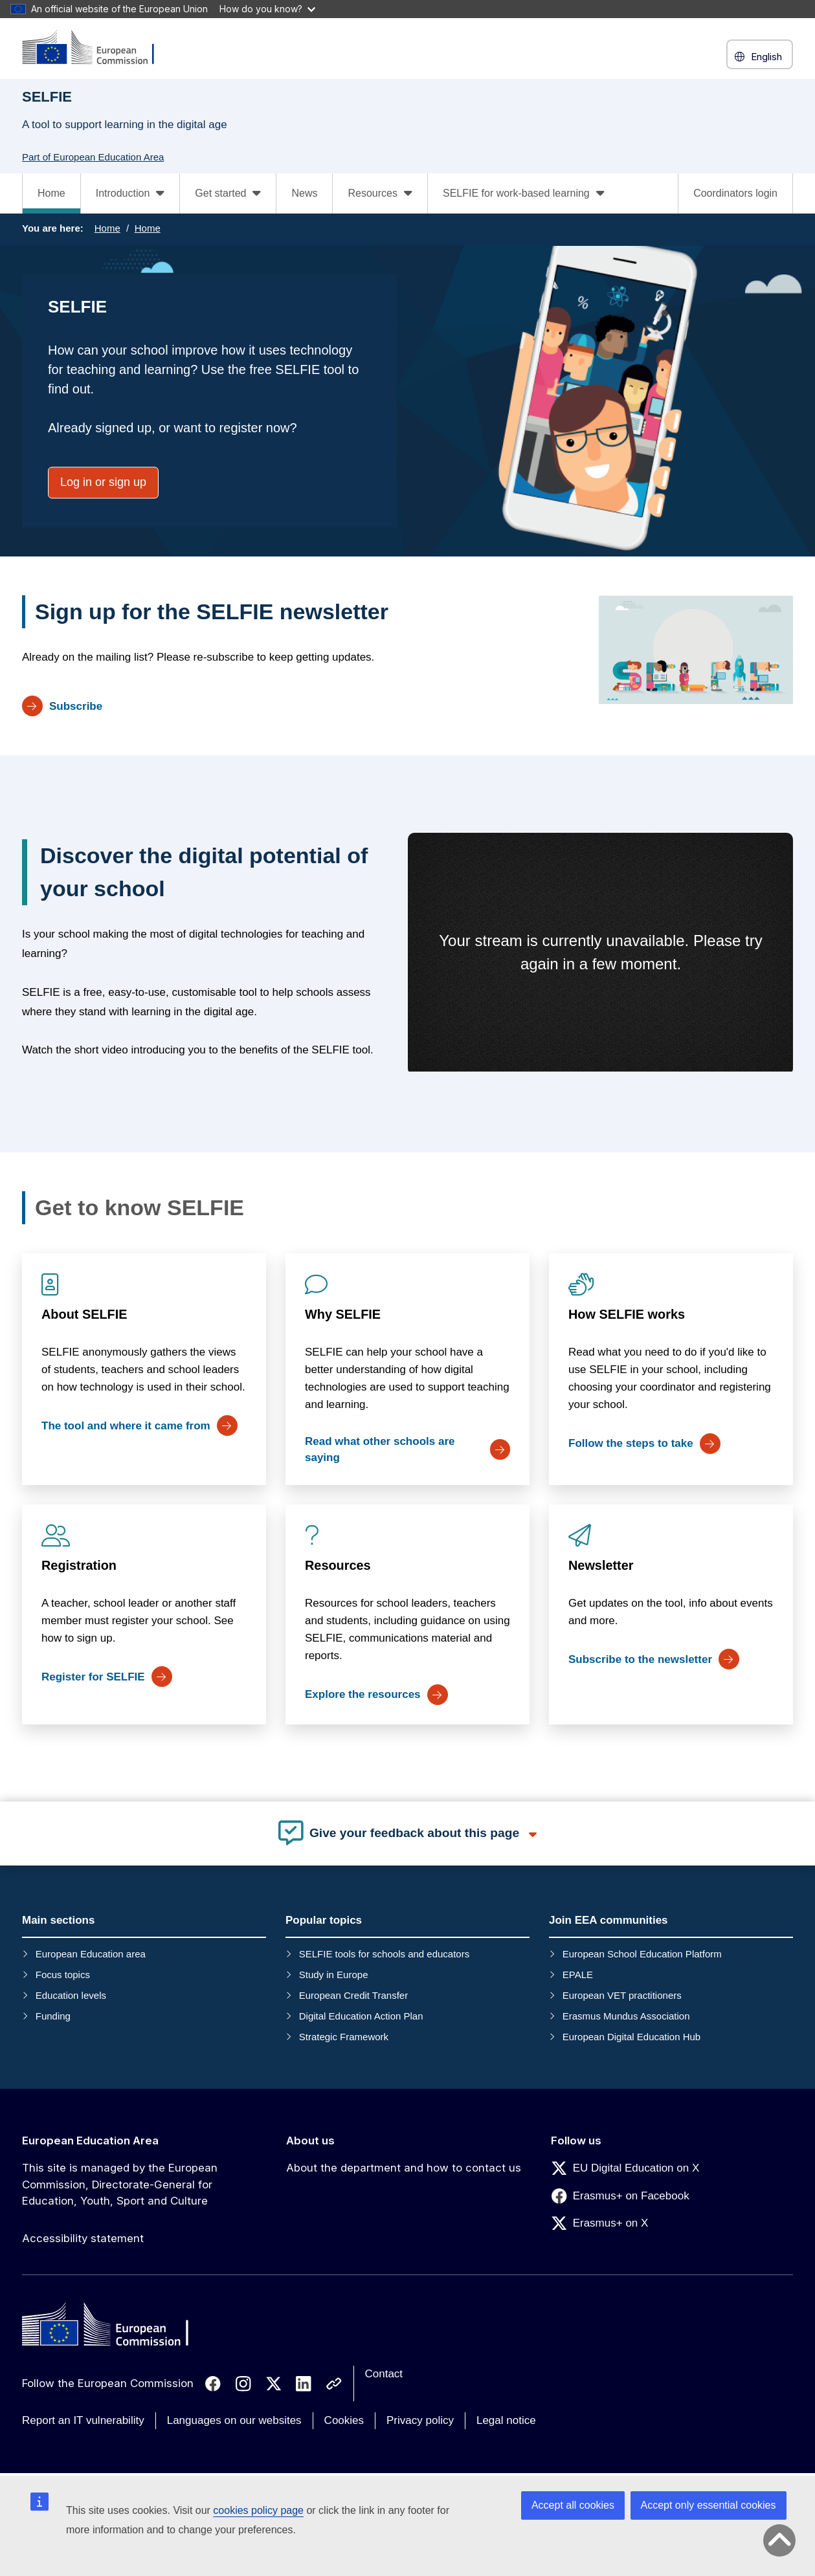 The width and height of the screenshot is (815, 2576). What do you see at coordinates (234, 2420) in the screenshot?
I see `Languages on our websites` at bounding box center [234, 2420].